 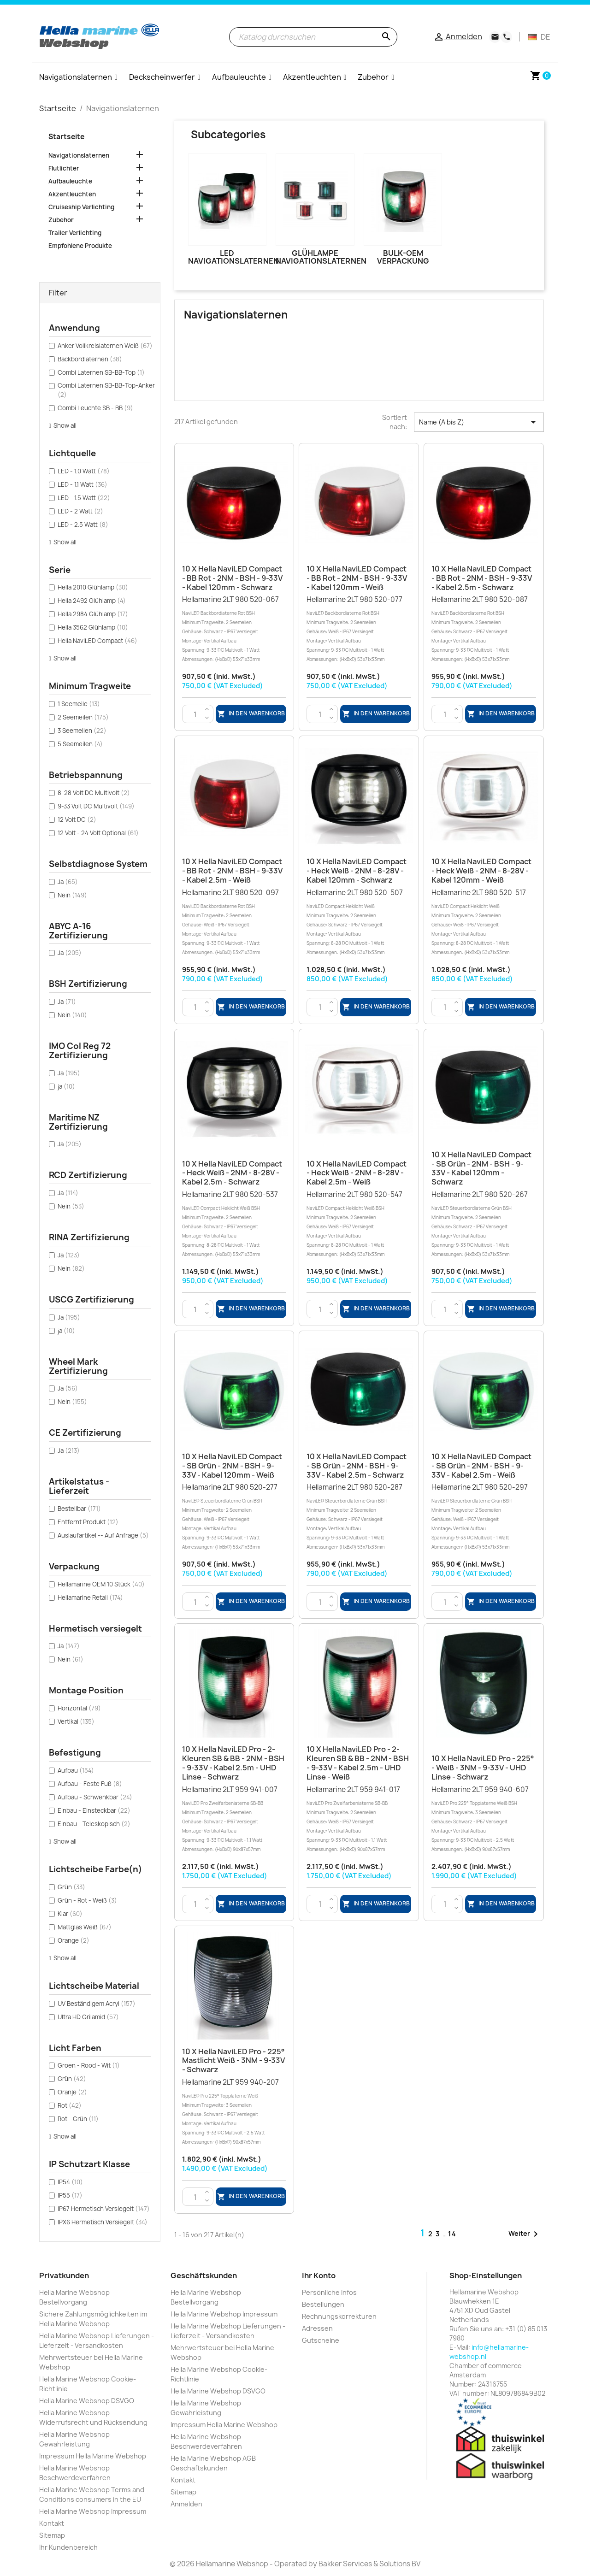 I want to click on 10 x Hella NaviLED Compact - BB Rot - 2NM - BSH - 9-33V - Kabel 2.5m - Weiß, so click(x=232, y=870).